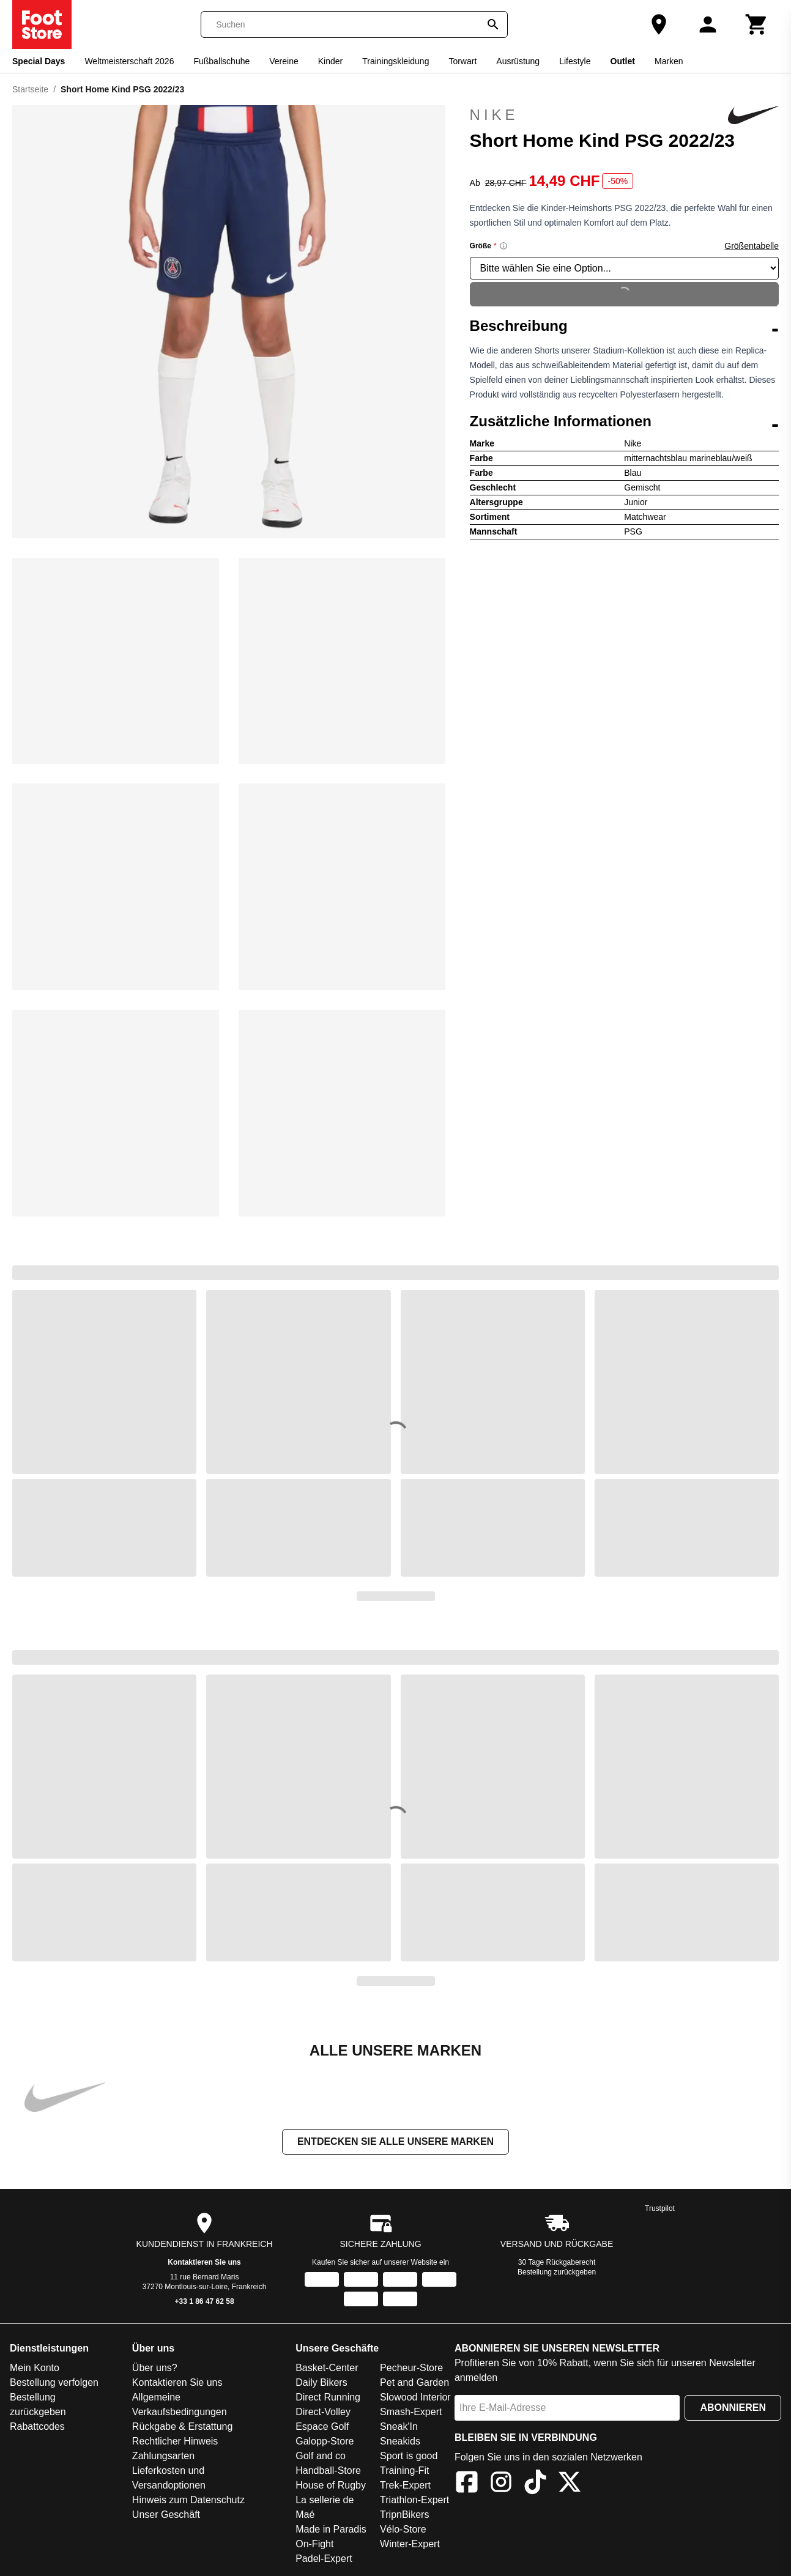  Describe the element at coordinates (414, 2500) in the screenshot. I see `Triathlon-Expert` at that location.